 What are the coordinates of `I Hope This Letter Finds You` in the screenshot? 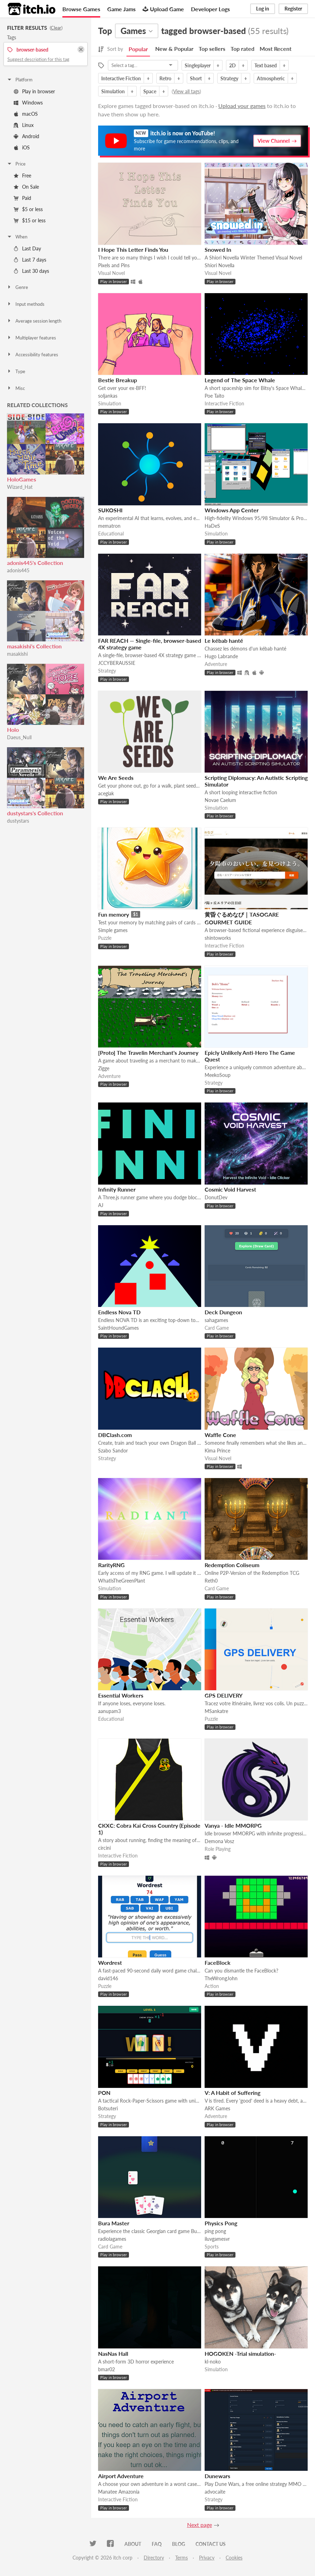 It's located at (133, 249).